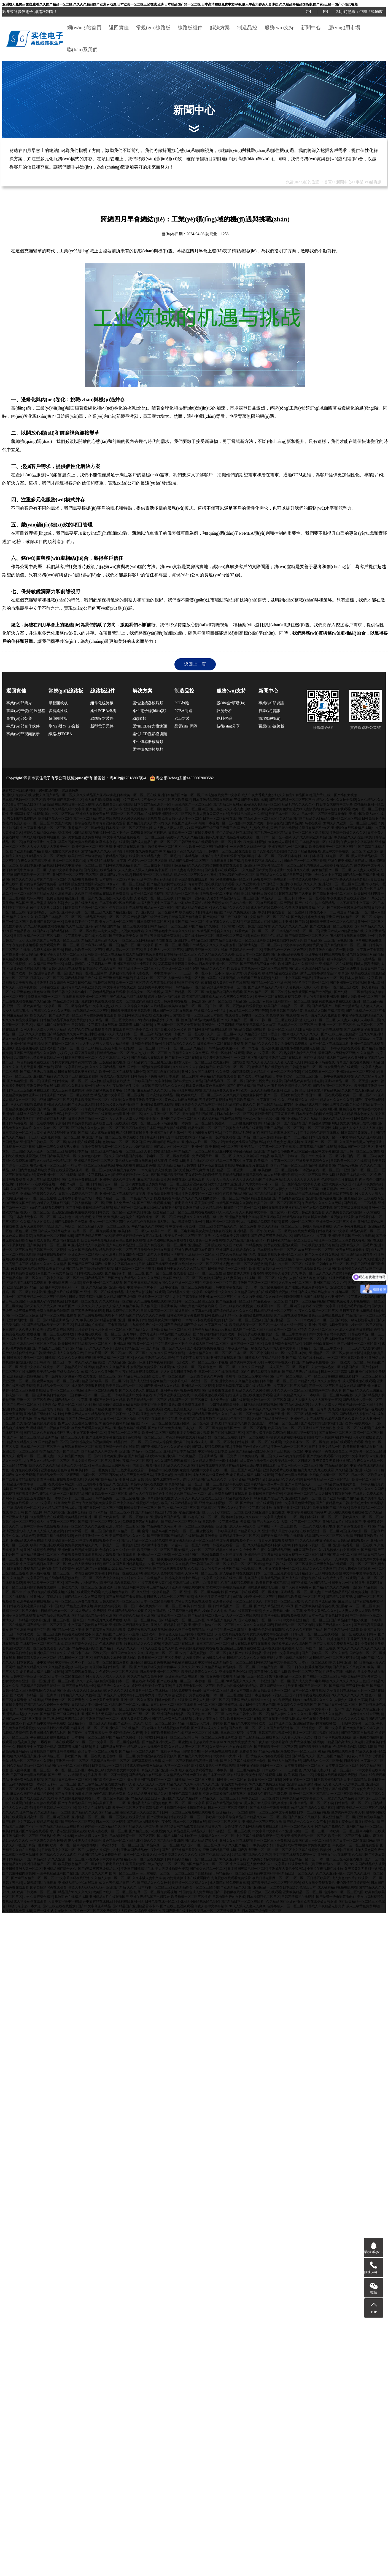 The image size is (388, 2576). Describe the element at coordinates (165, 1653) in the screenshot. I see `亚洲熟女一区二区三区250p` at that location.